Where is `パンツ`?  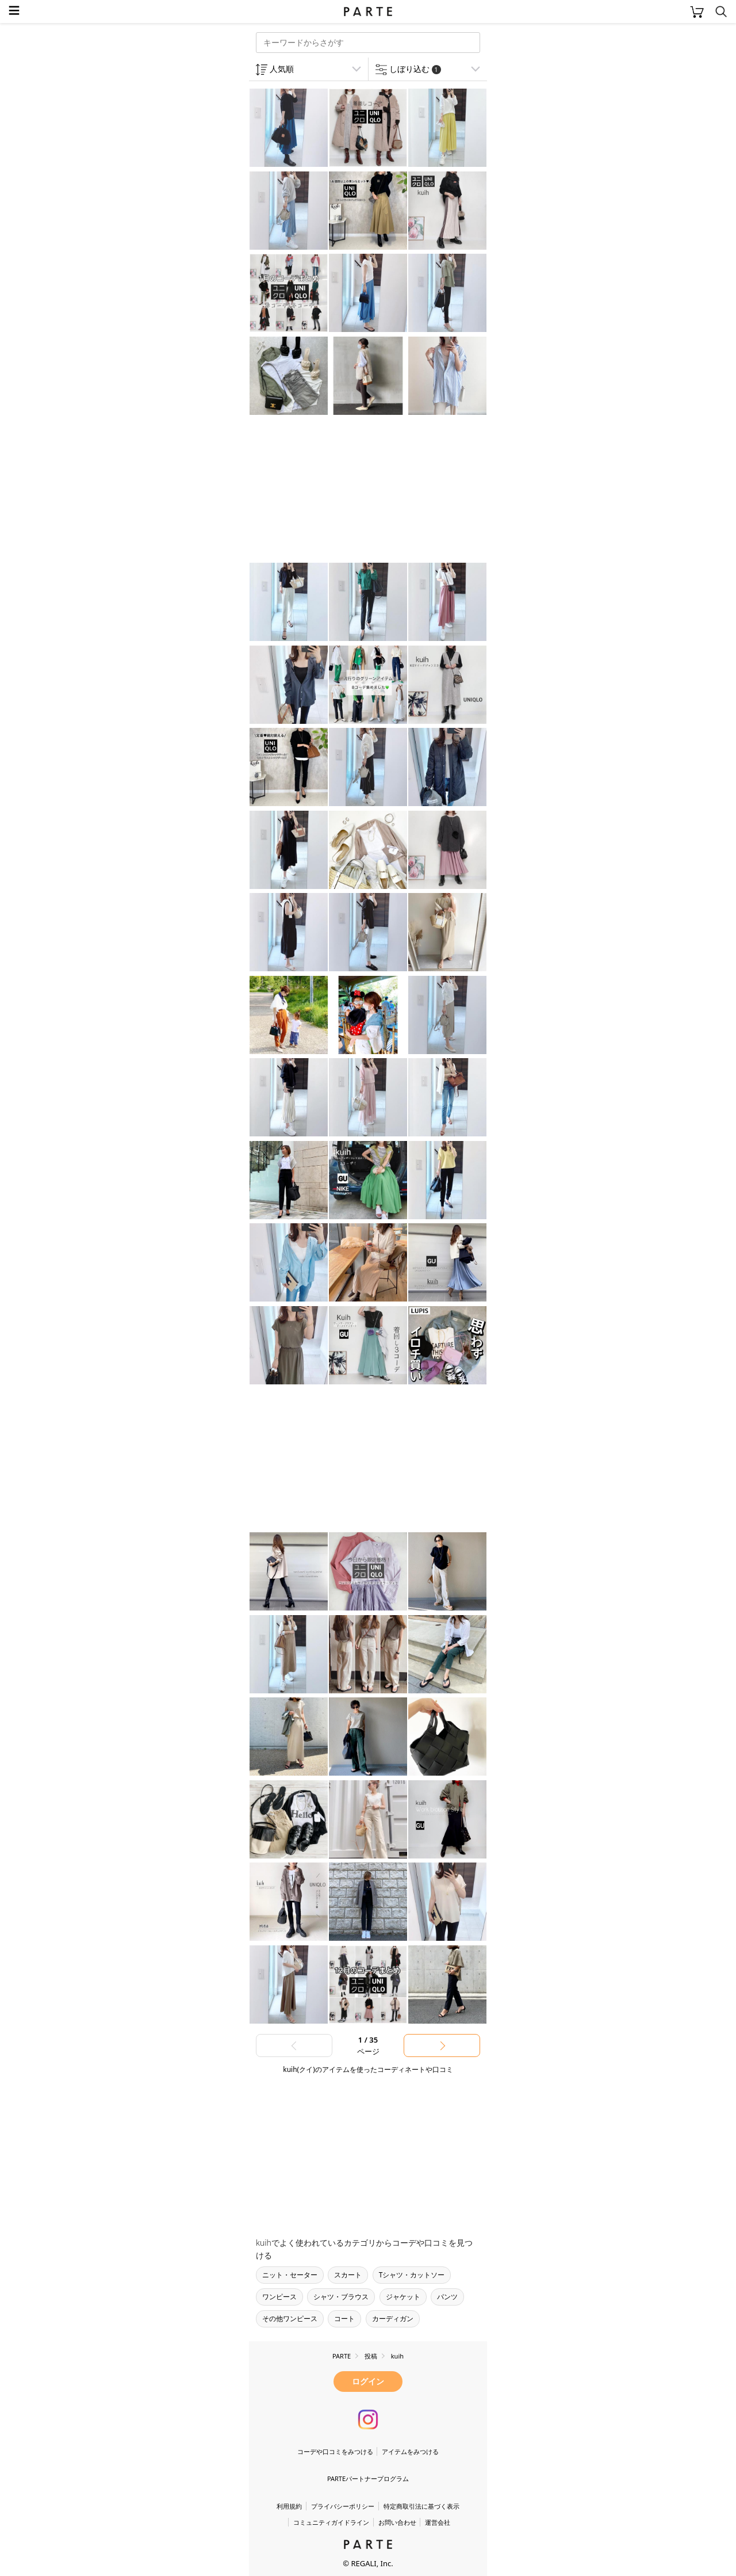 パンツ is located at coordinates (447, 2297).